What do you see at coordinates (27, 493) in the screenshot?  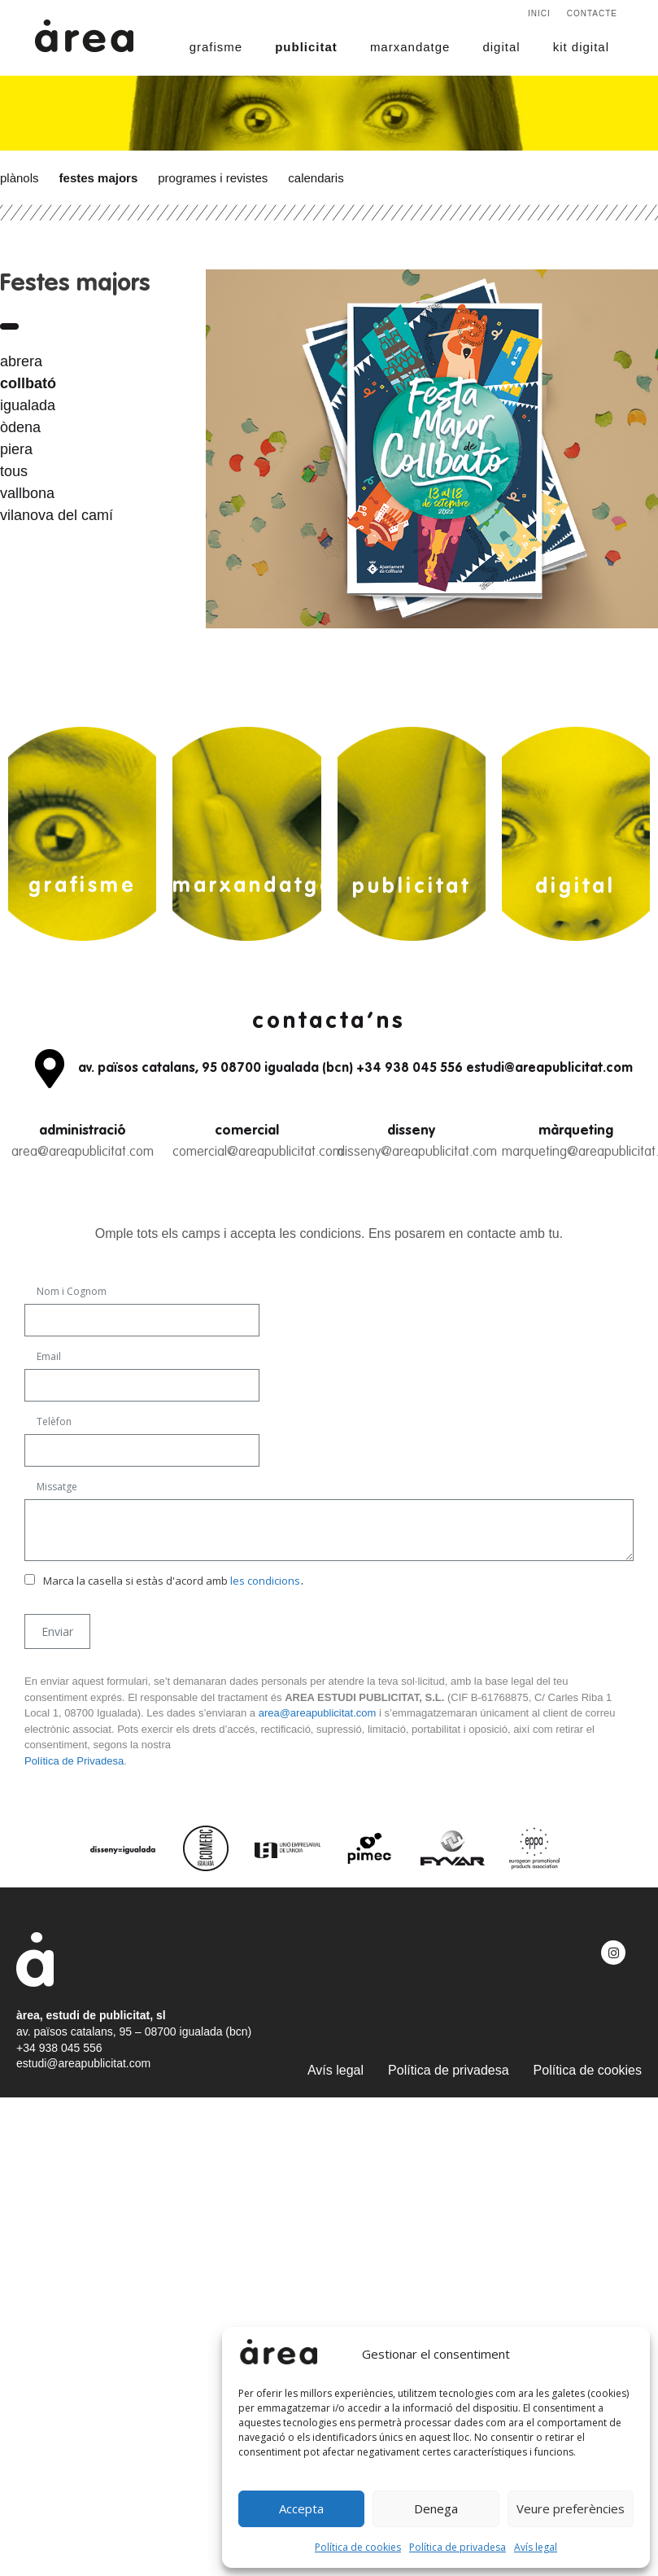 I see `vallbona` at bounding box center [27, 493].